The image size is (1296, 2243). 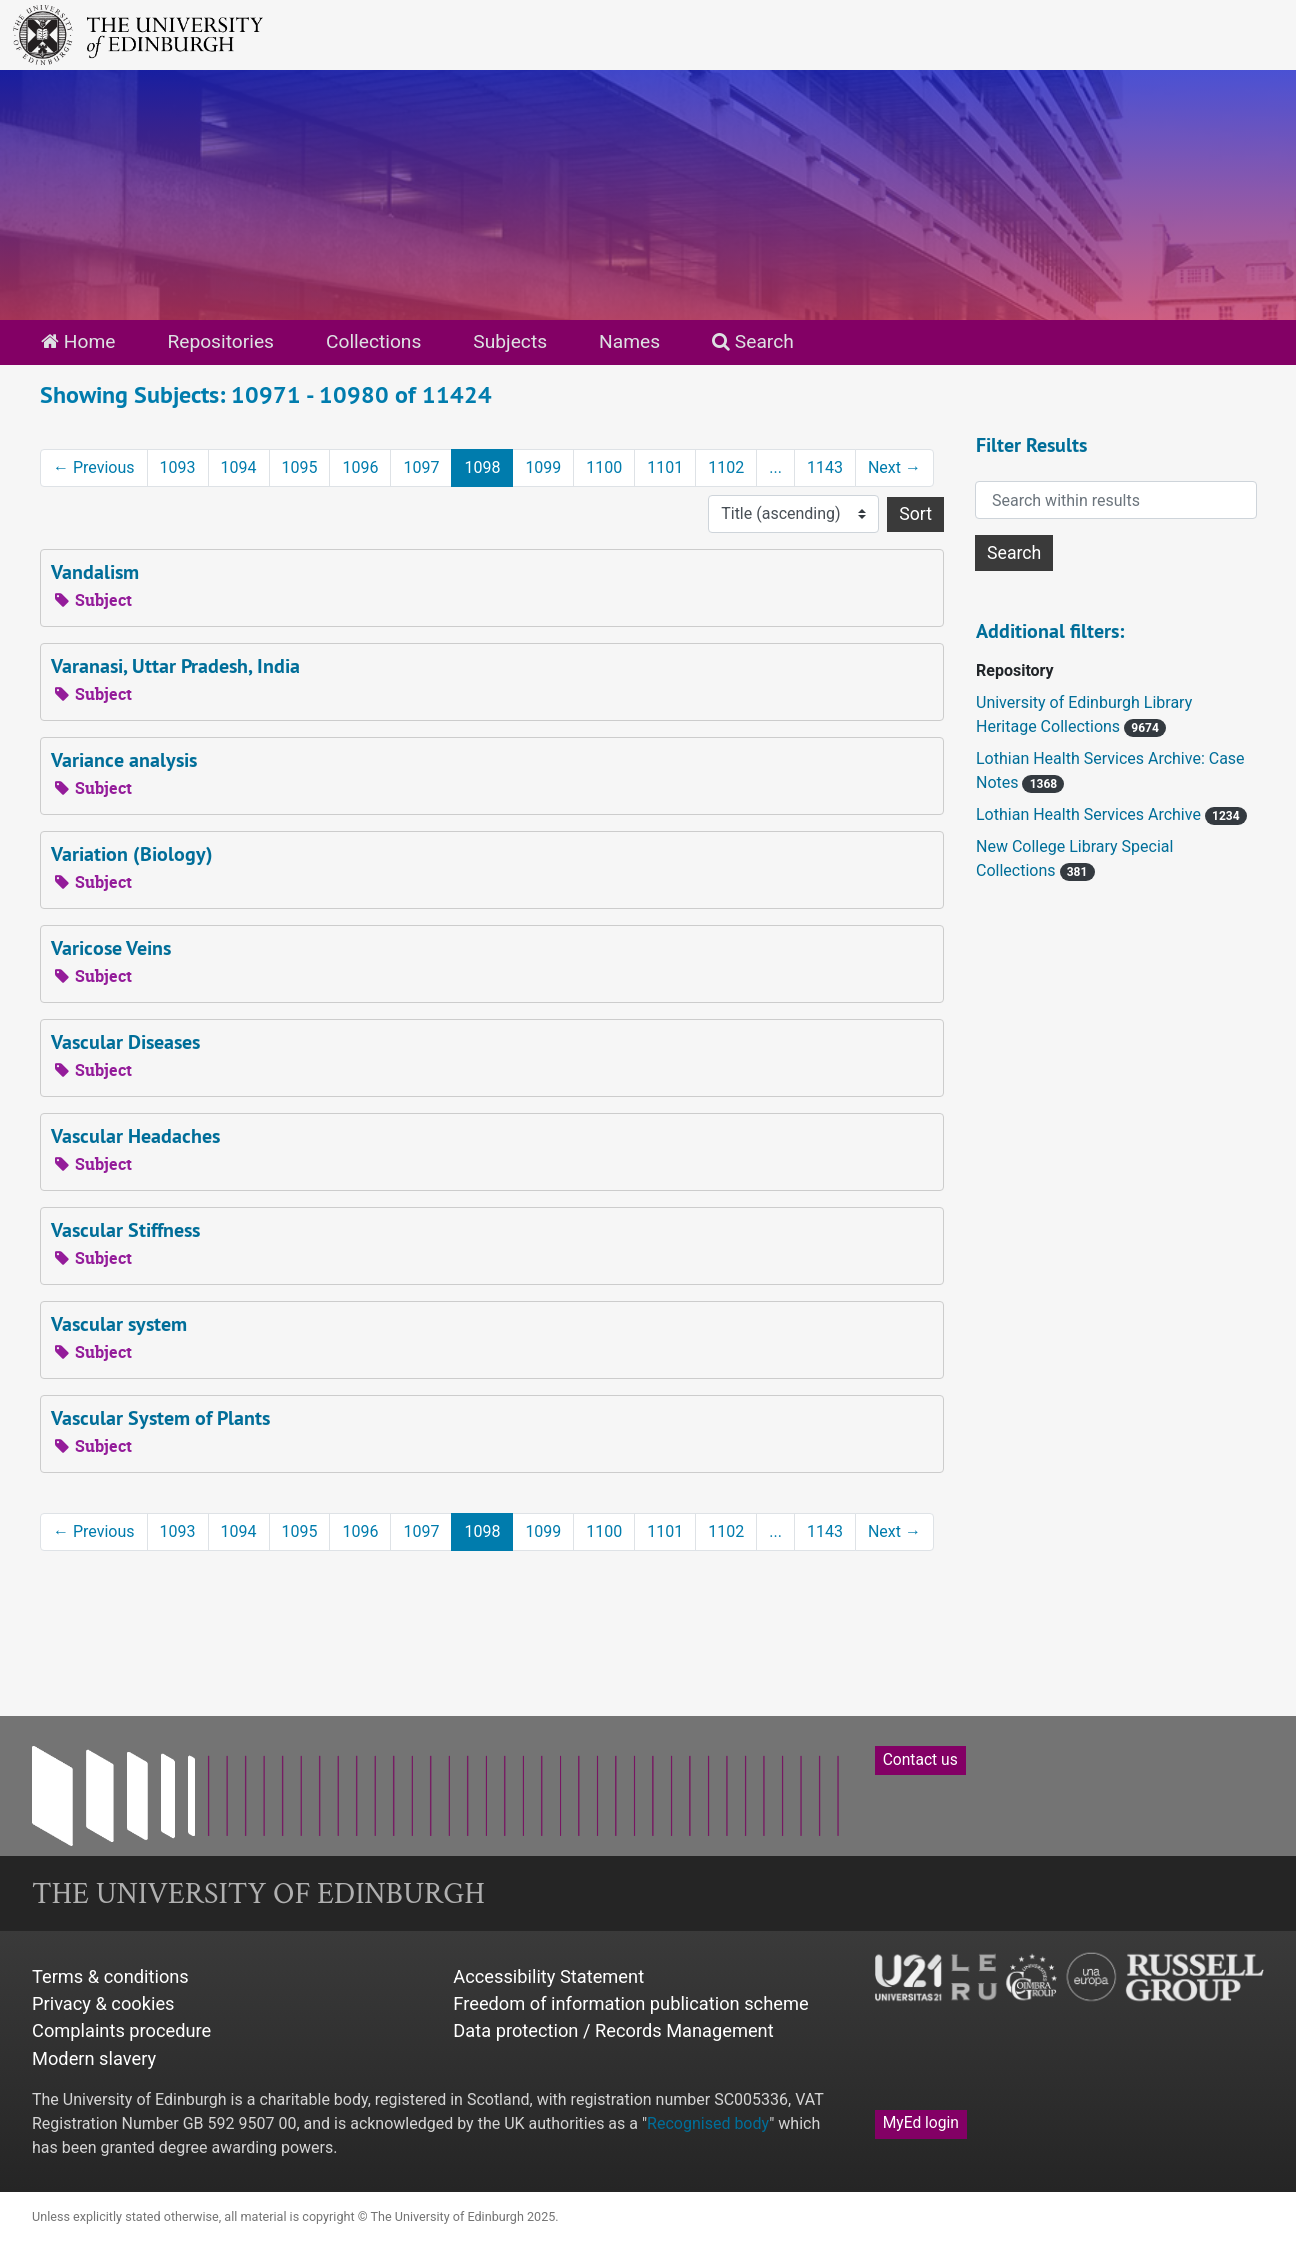 What do you see at coordinates (708, 2123) in the screenshot?
I see `Recognised body` at bounding box center [708, 2123].